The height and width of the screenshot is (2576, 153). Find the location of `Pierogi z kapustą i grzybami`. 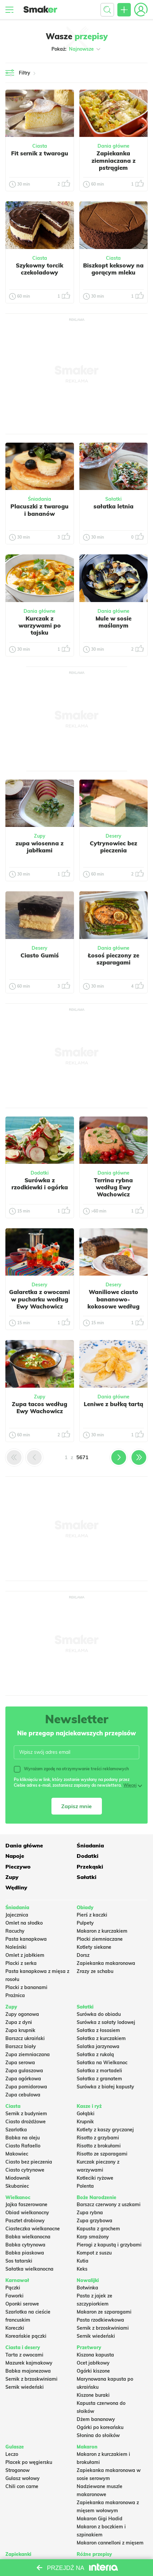

Pierogi z kapustą i grzybami is located at coordinates (109, 2245).